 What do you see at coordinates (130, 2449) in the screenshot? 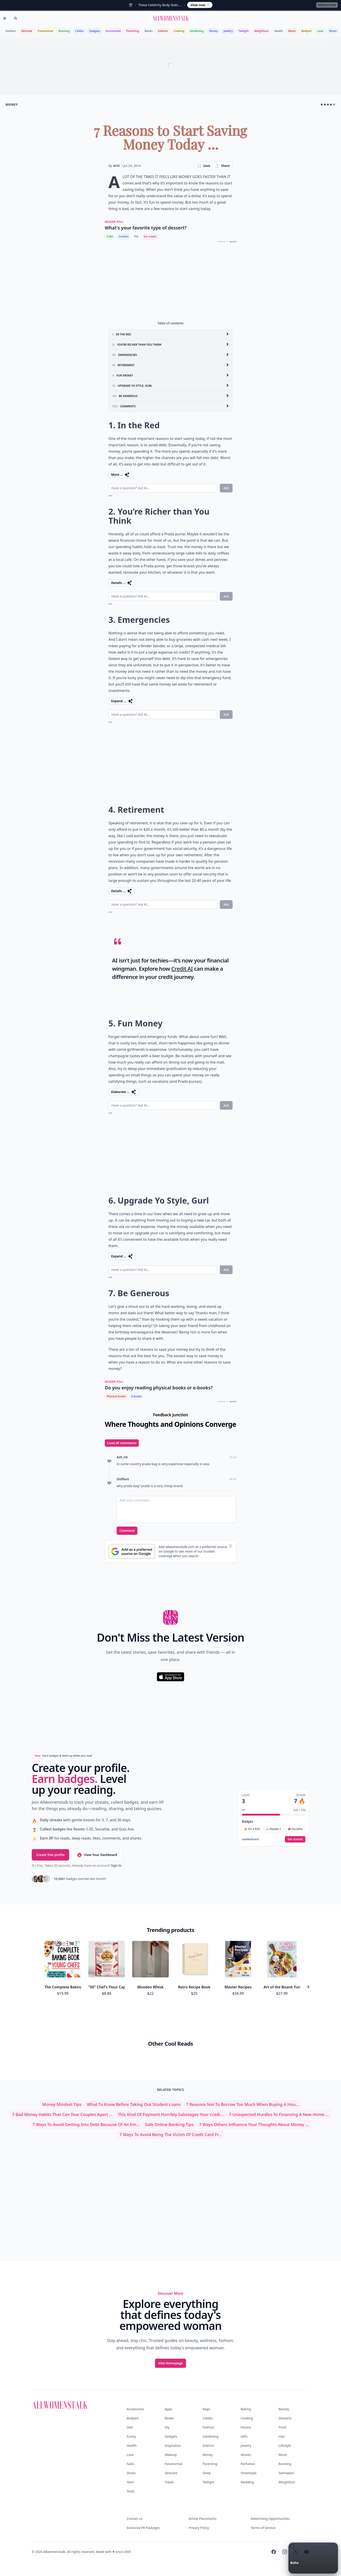
I see `Teen` at bounding box center [130, 2449].